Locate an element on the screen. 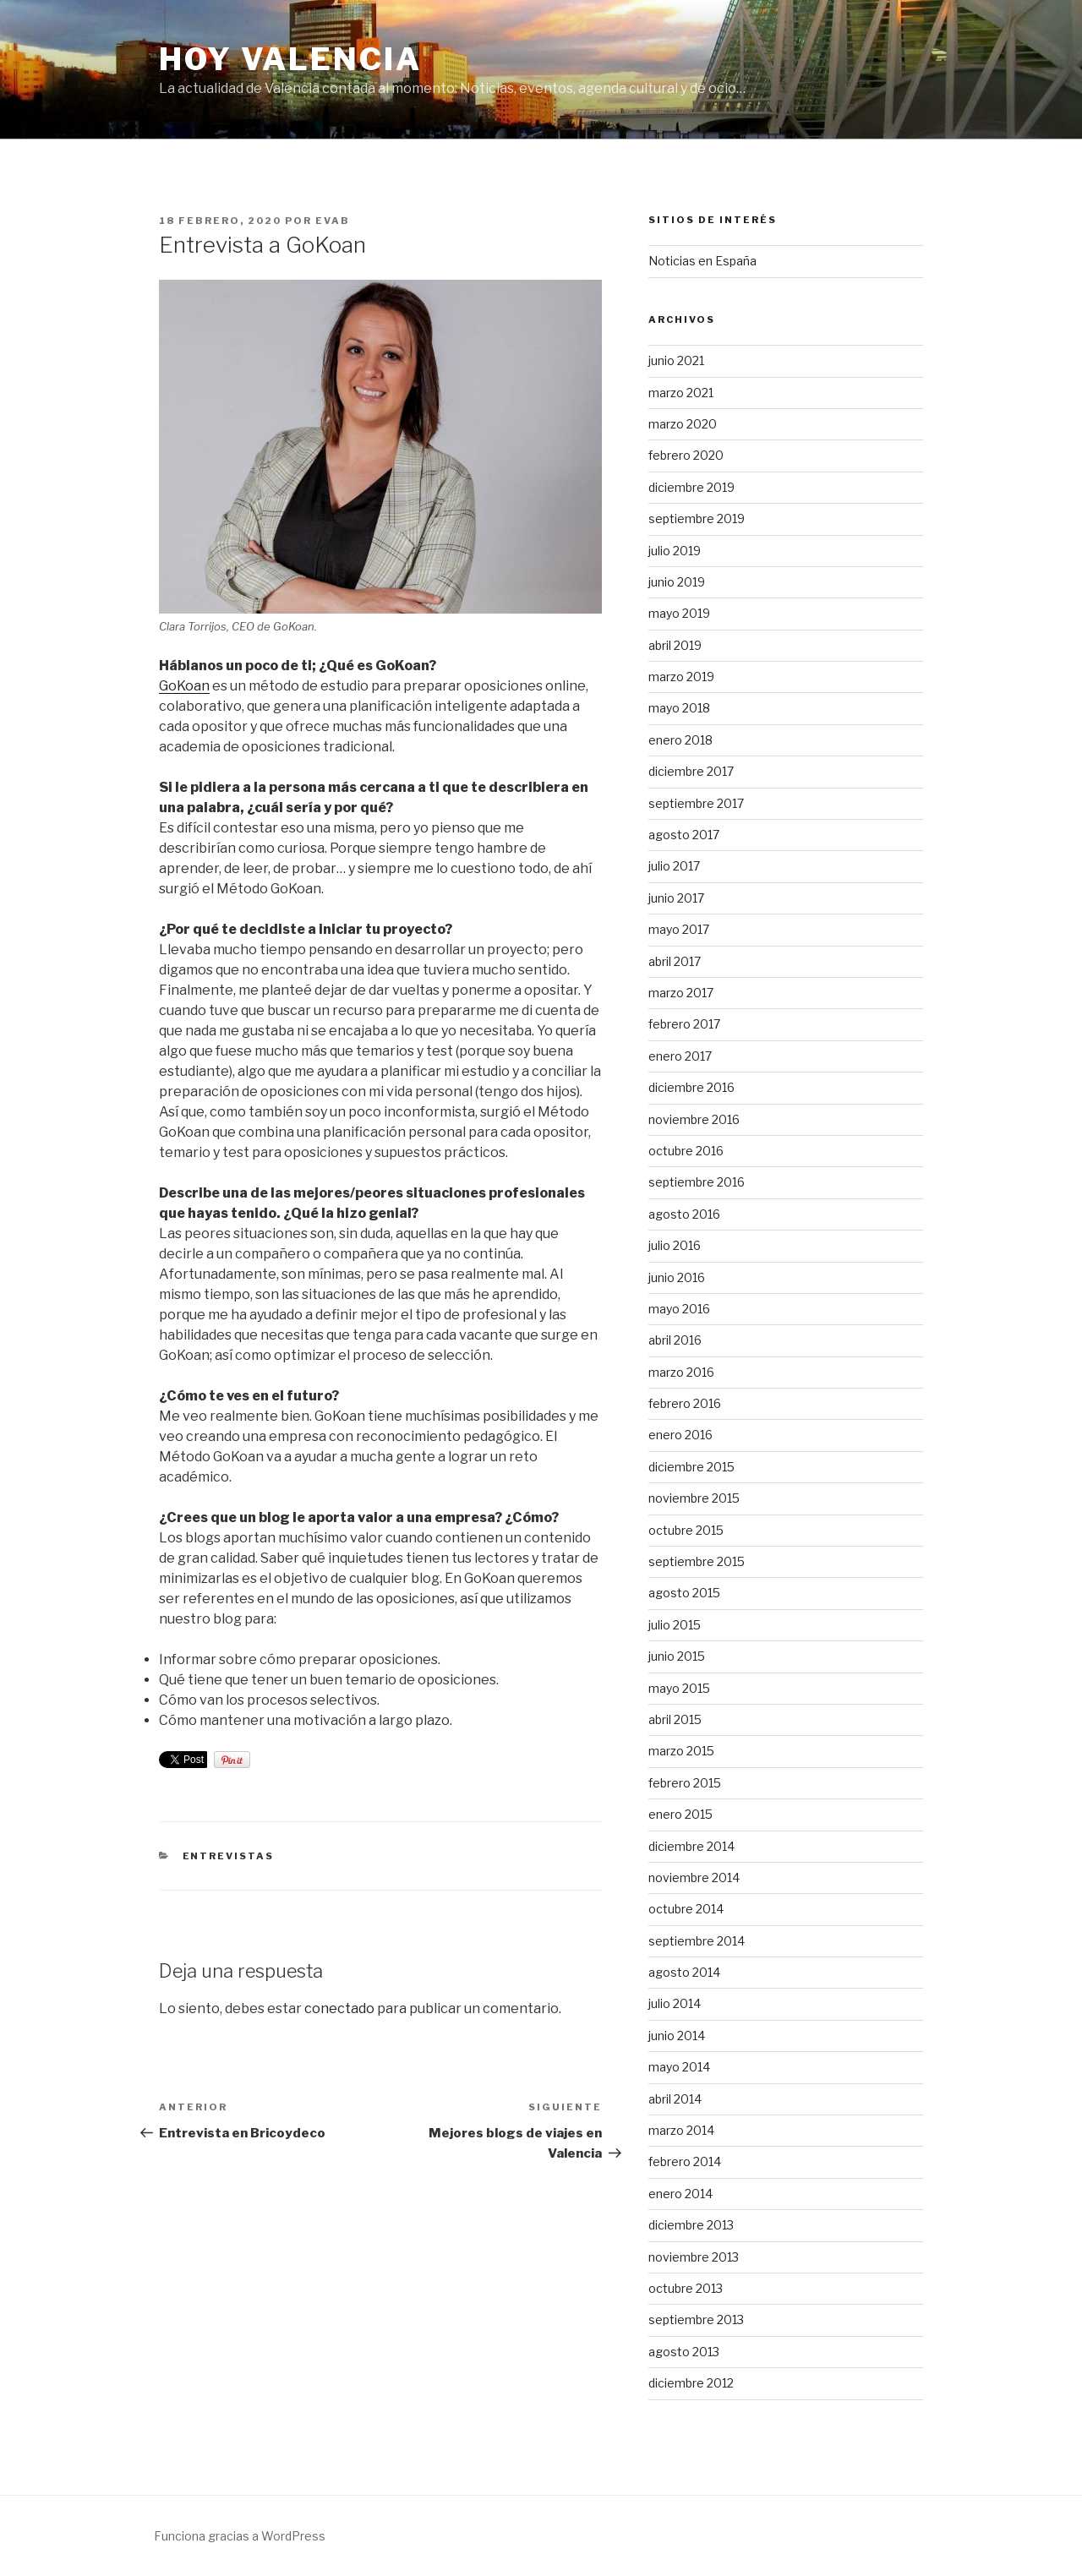 This screenshot has width=1082, height=2576. septiembre 2017 is located at coordinates (696, 803).